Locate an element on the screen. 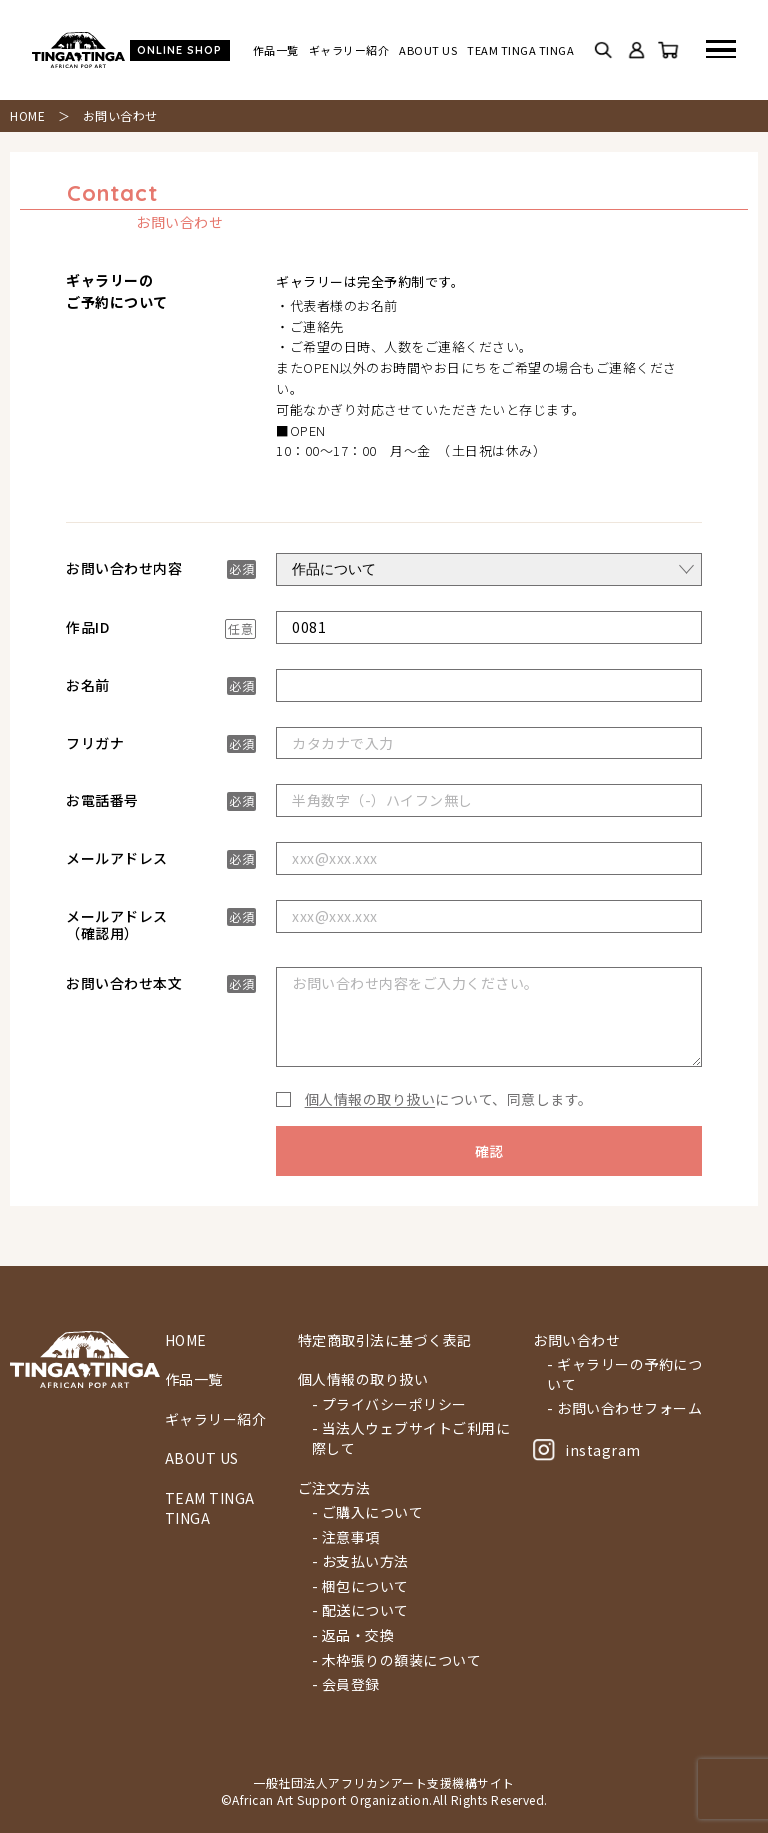 The height and width of the screenshot is (1833, 768). - 梱包について is located at coordinates (360, 1586).